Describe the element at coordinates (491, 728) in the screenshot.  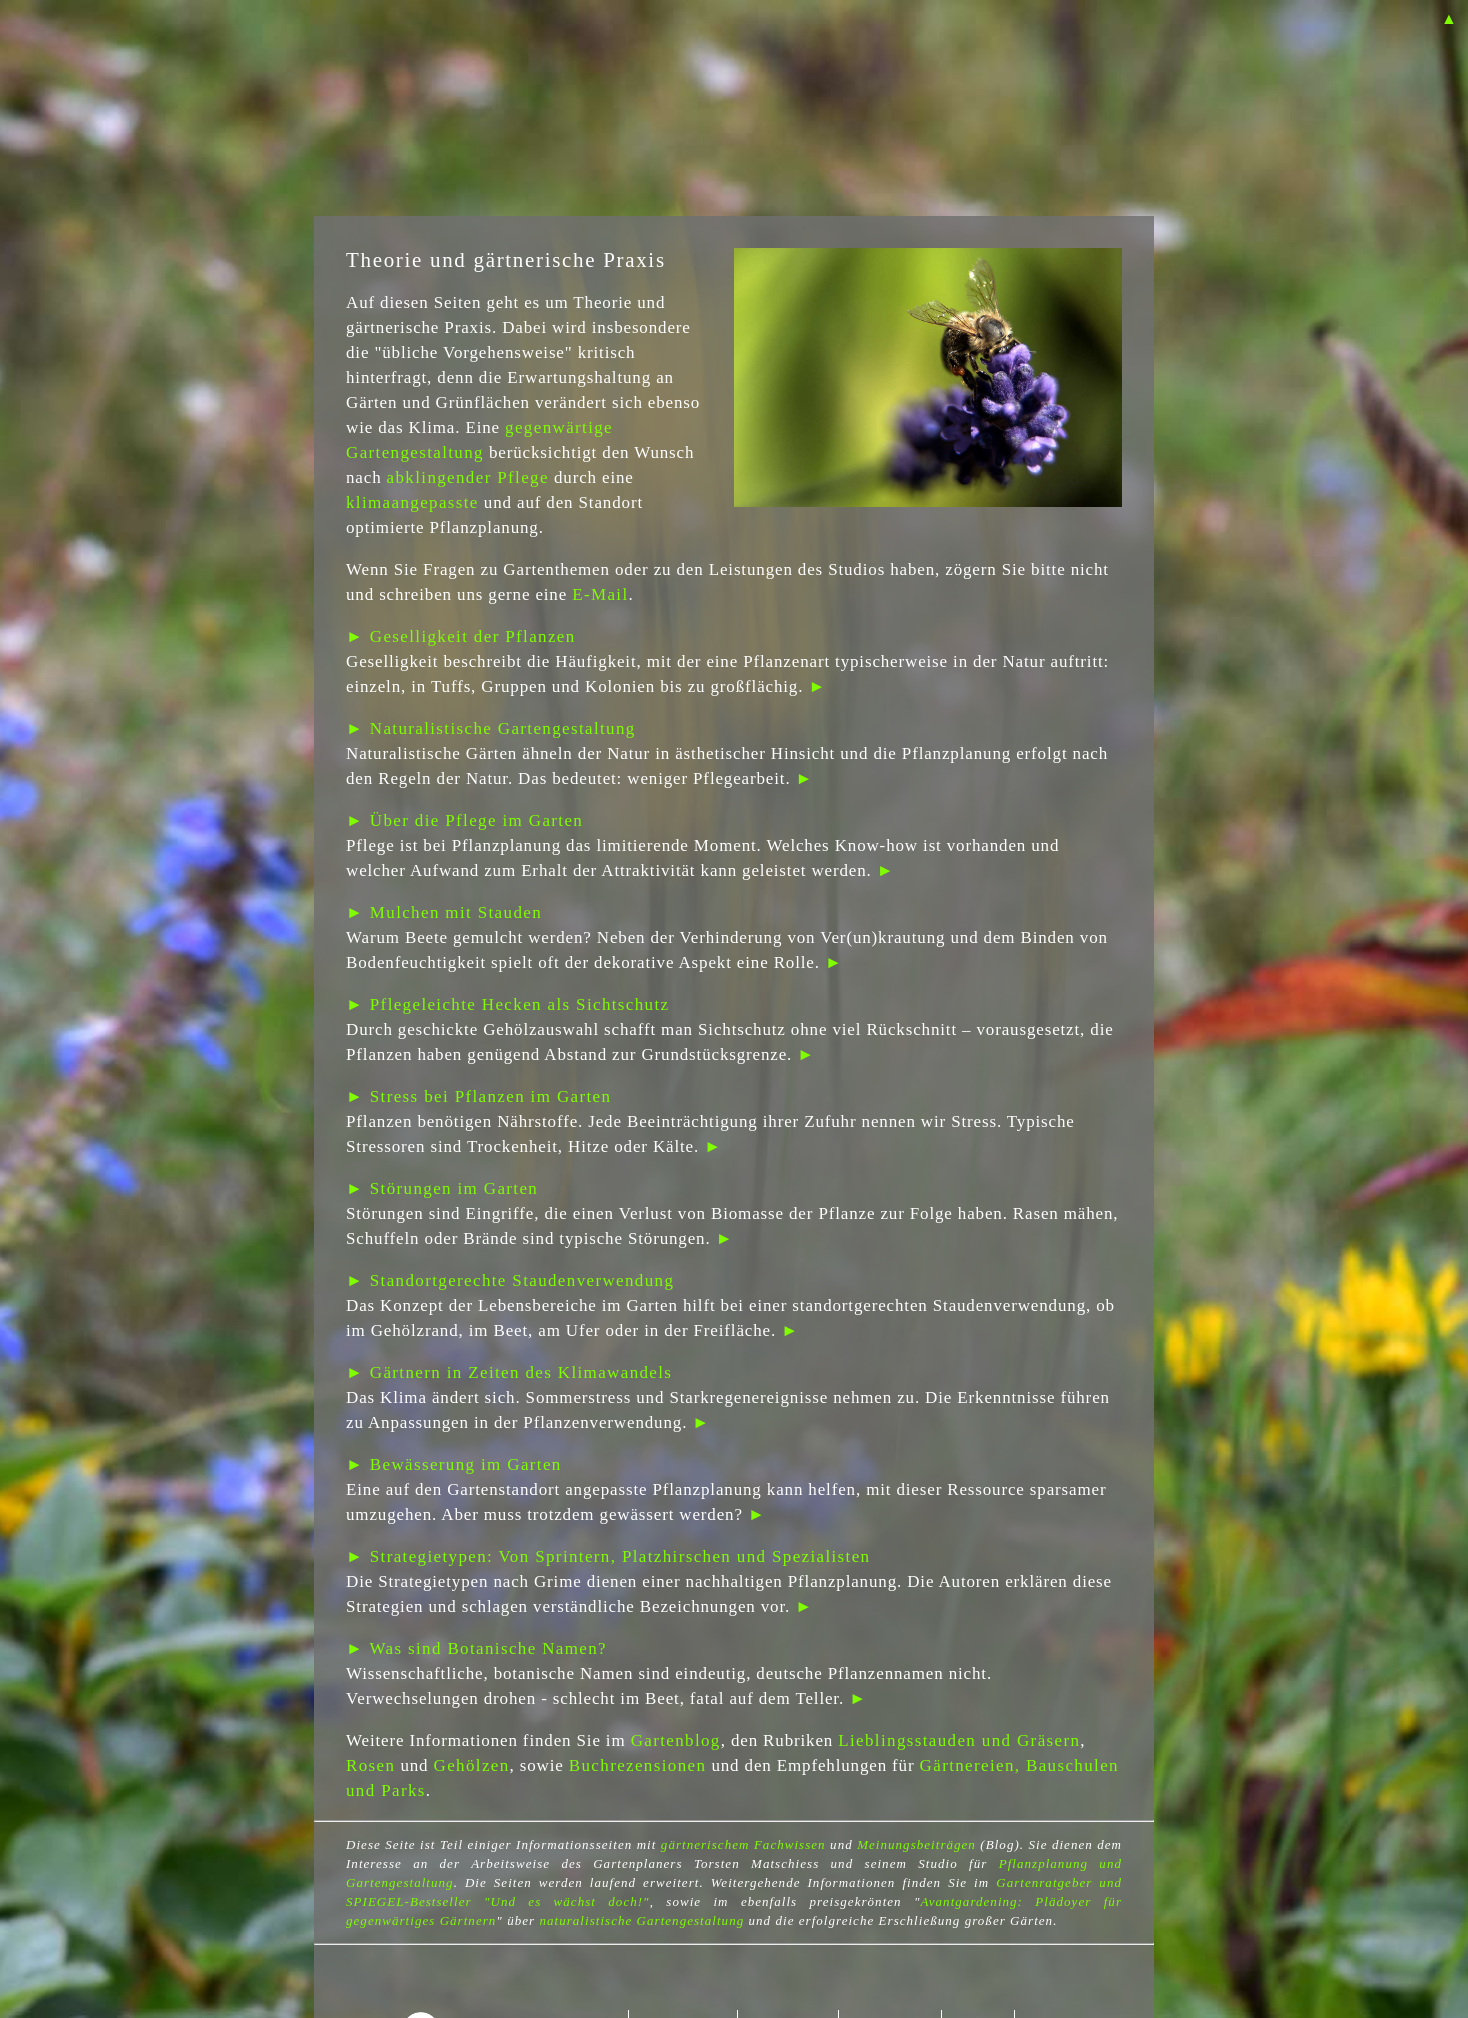
I see `► Naturalistische Gartengestaltung` at that location.